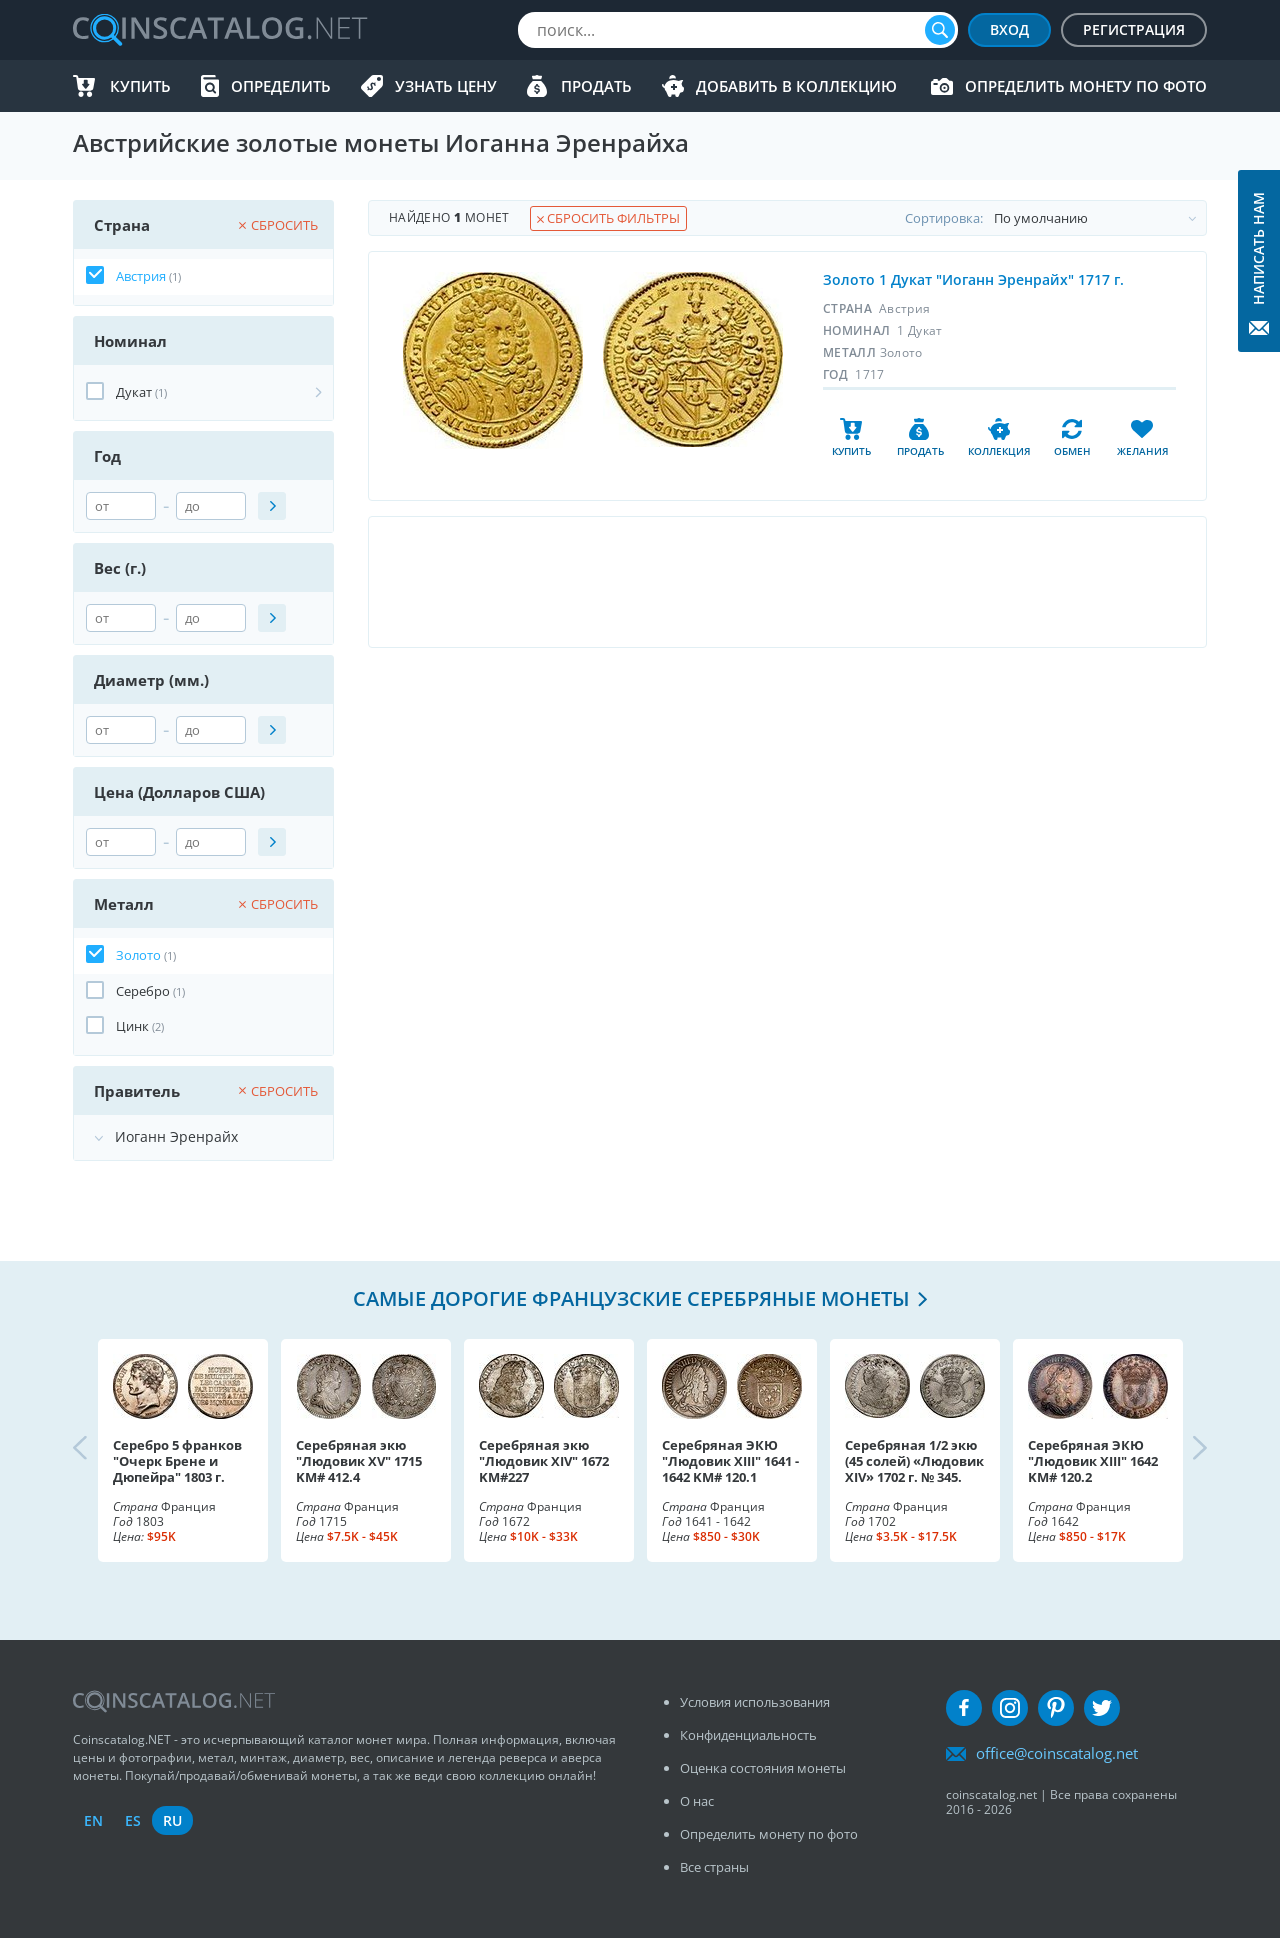 Image resolution: width=1280 pixels, height=1938 pixels. What do you see at coordinates (172, 1820) in the screenshot?
I see `ru` at bounding box center [172, 1820].